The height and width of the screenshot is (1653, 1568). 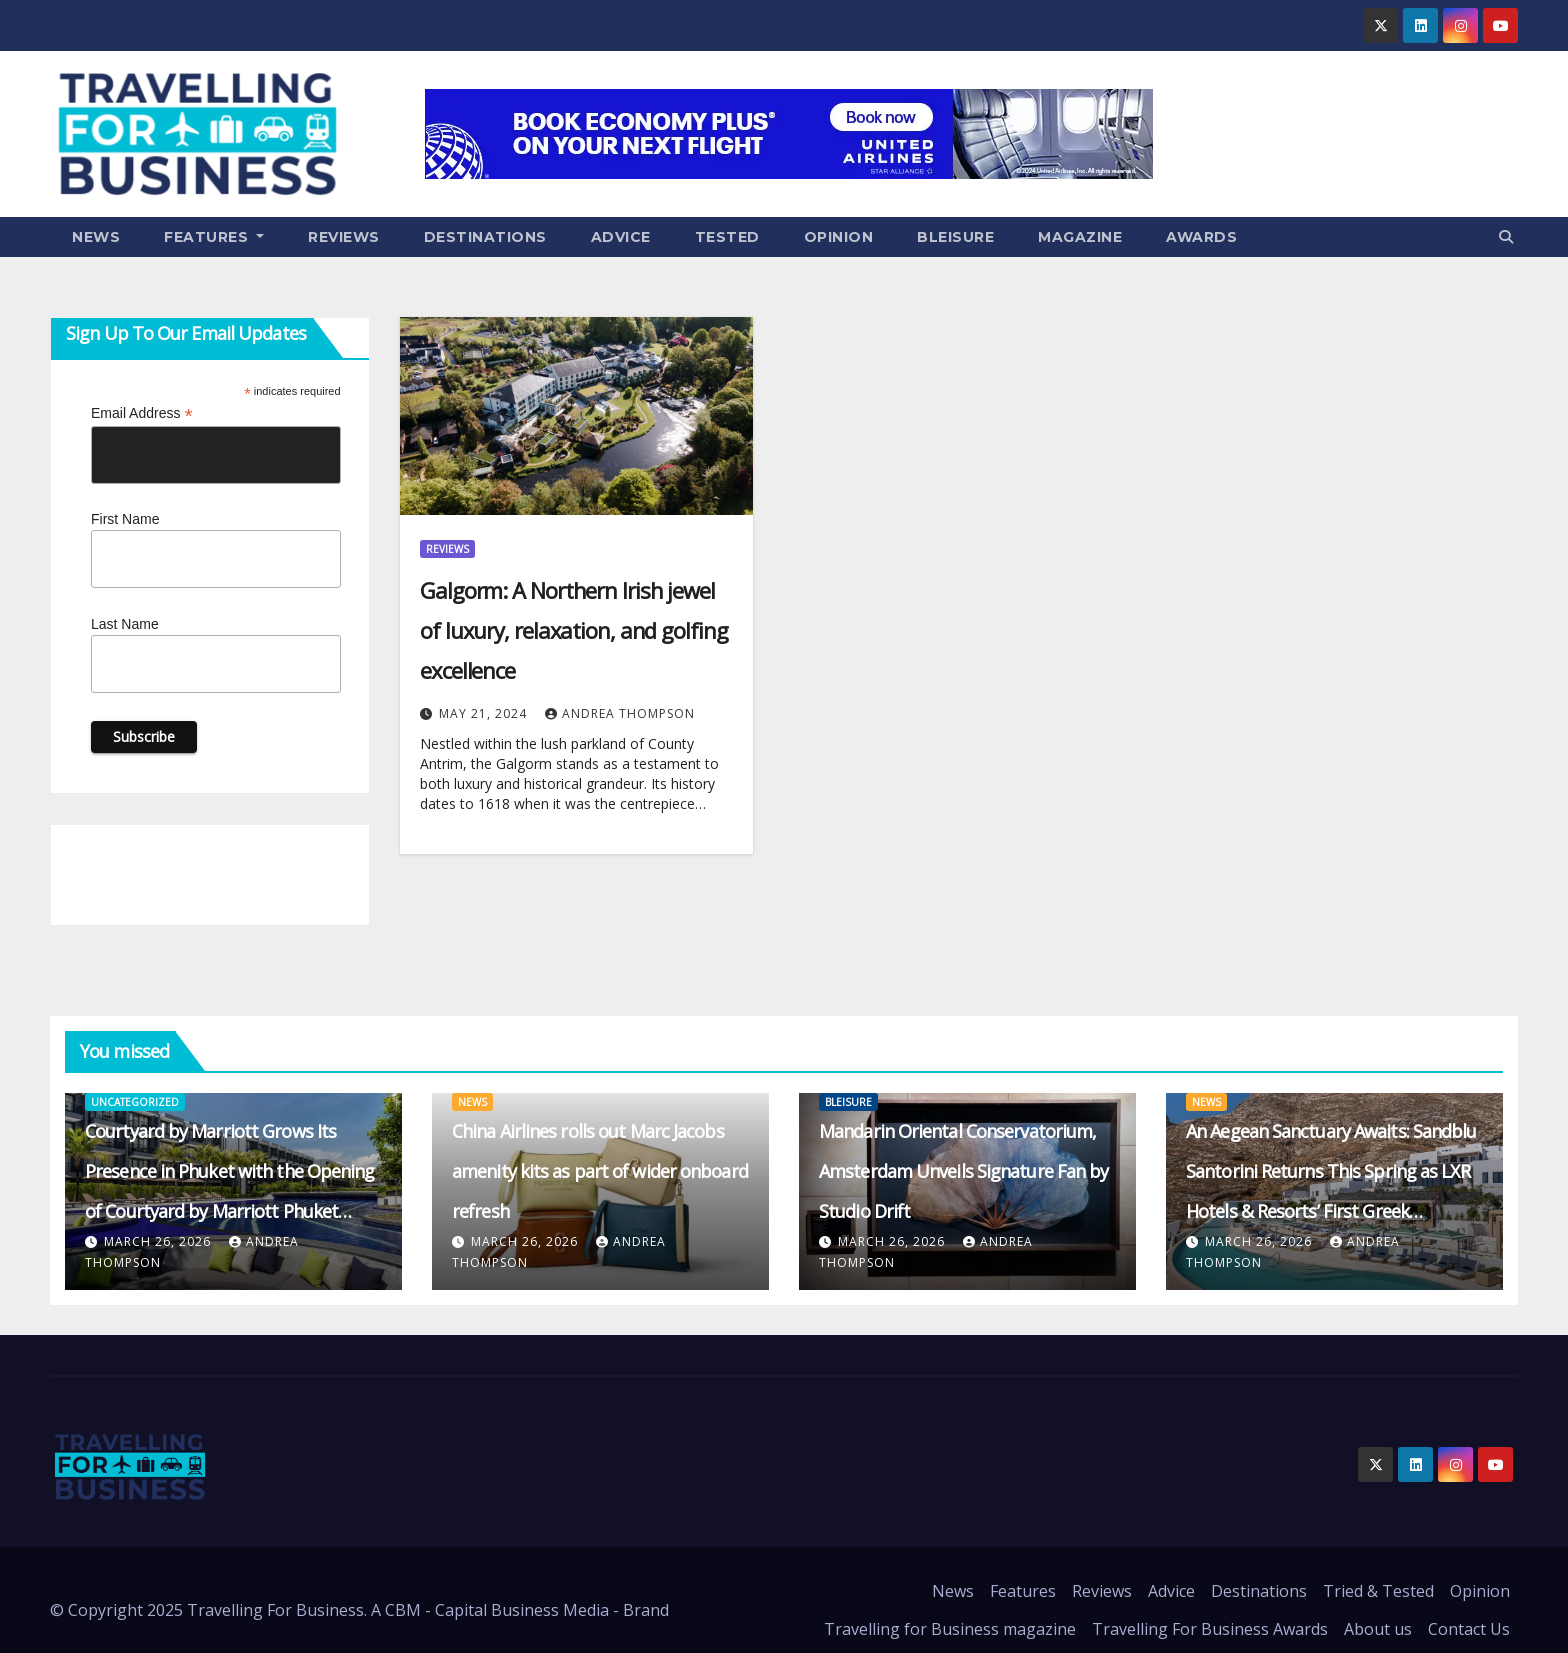 I want to click on Reviews, so click(x=344, y=237).